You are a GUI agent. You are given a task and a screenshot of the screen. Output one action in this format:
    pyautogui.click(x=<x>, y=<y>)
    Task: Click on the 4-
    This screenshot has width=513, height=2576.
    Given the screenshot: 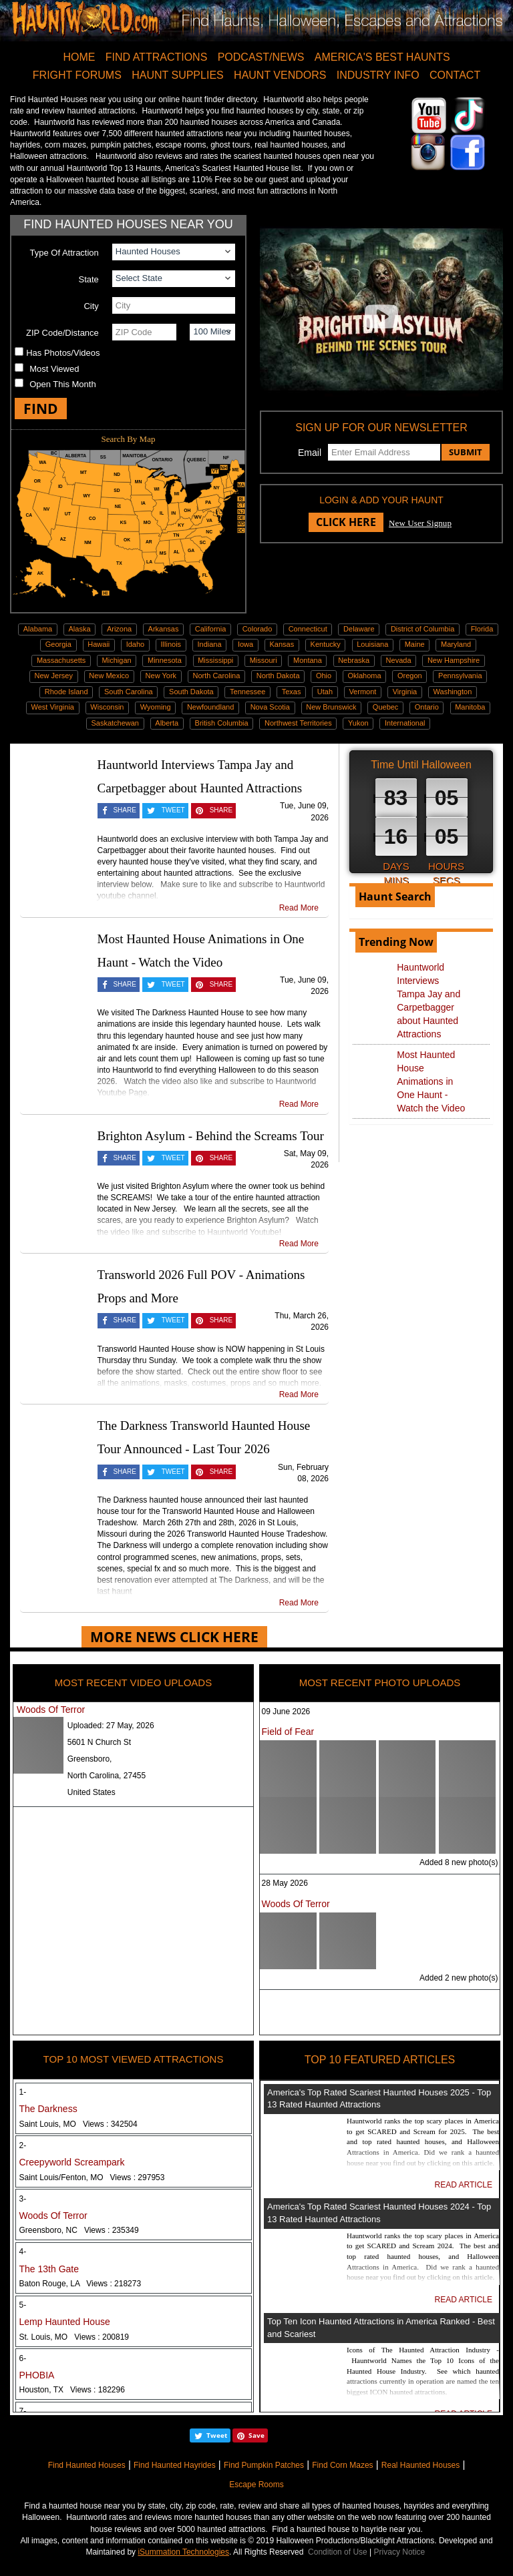 What is the action you would take?
    pyautogui.click(x=23, y=2251)
    